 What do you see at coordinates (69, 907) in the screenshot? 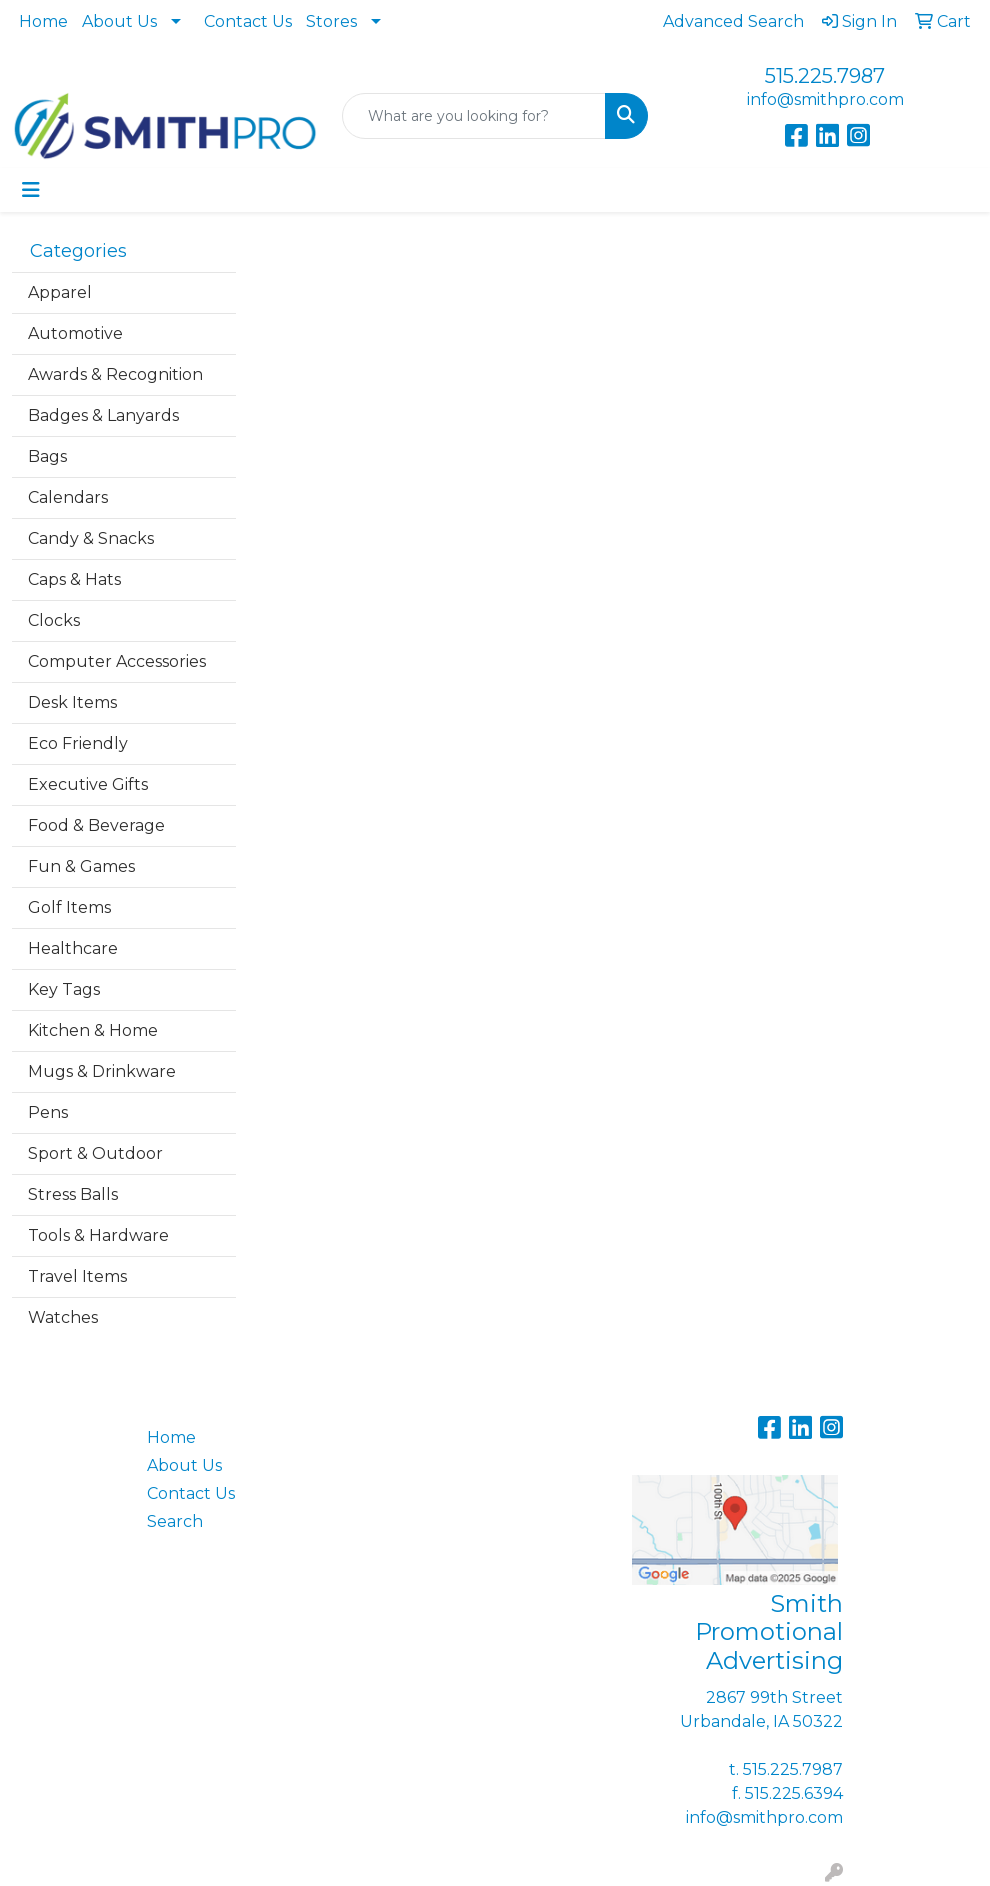
I see `Golf Items` at bounding box center [69, 907].